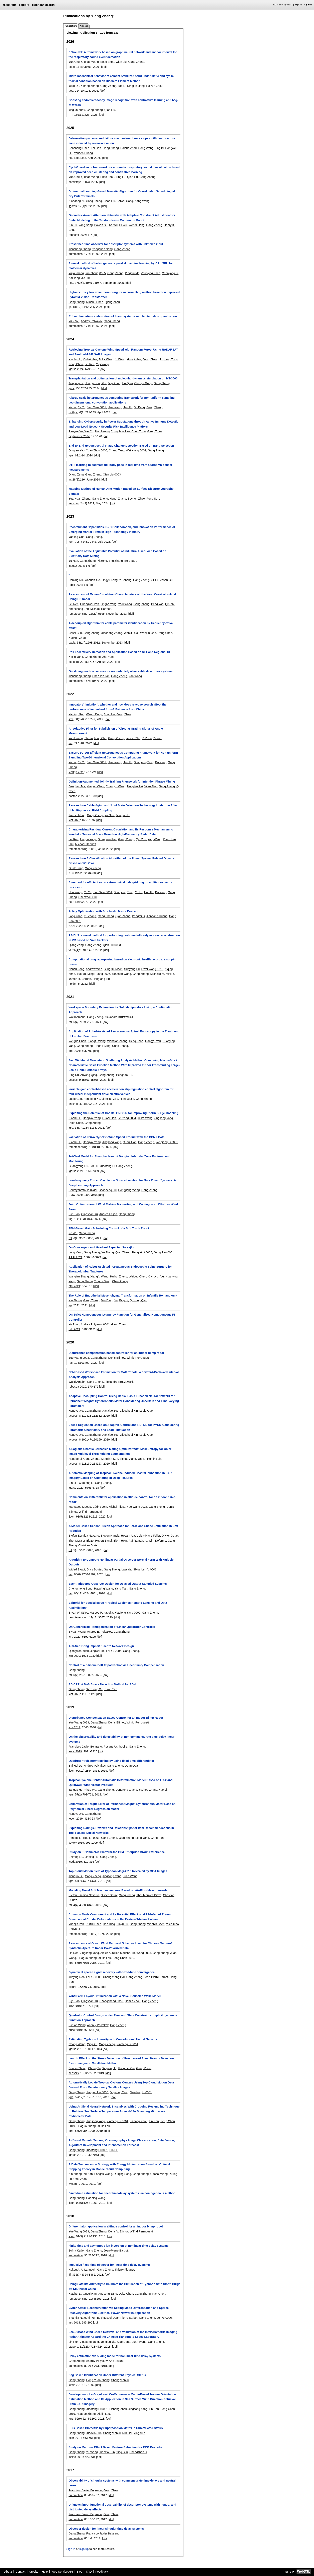  I want to click on Exploiting the Potential of Coastal GNSS-R for Improving Storm Surge Modeling, so click(123, 1113).